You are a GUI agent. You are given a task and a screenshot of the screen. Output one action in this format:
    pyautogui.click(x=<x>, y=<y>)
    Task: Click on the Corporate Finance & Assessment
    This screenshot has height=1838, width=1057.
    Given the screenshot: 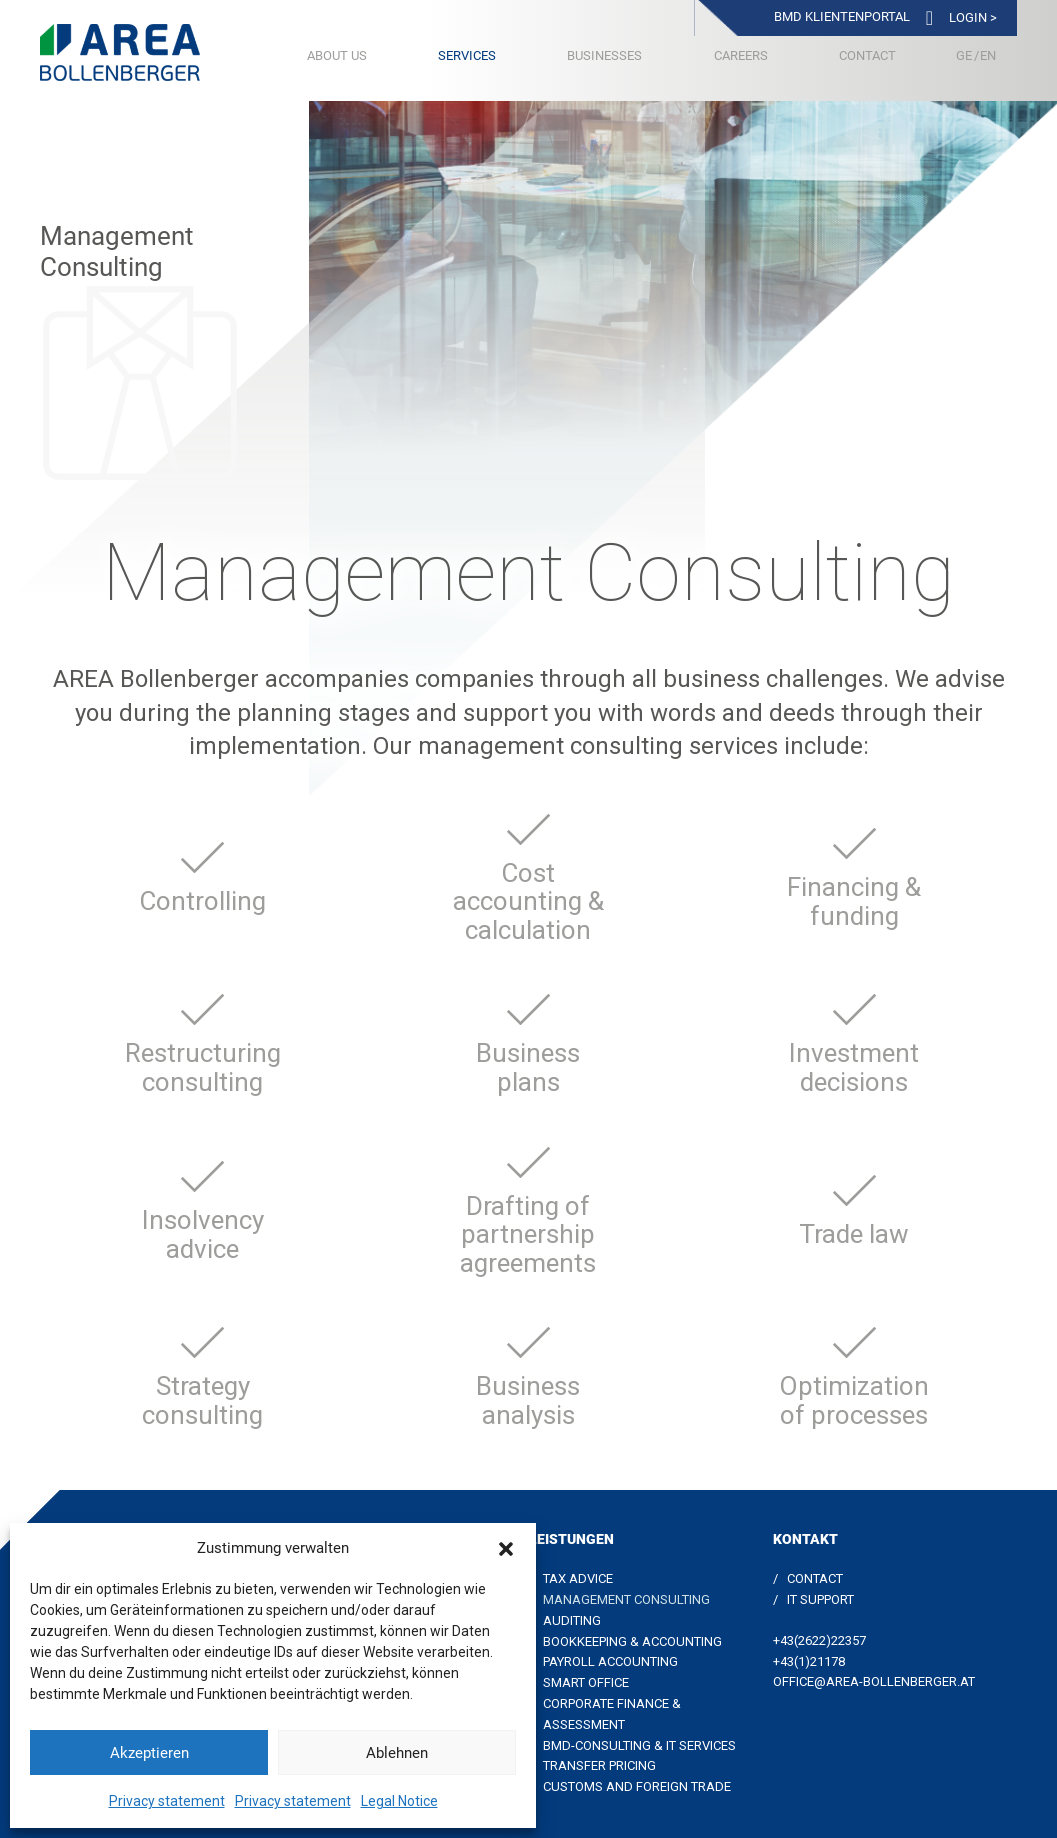 What is the action you would take?
    pyautogui.click(x=612, y=1714)
    